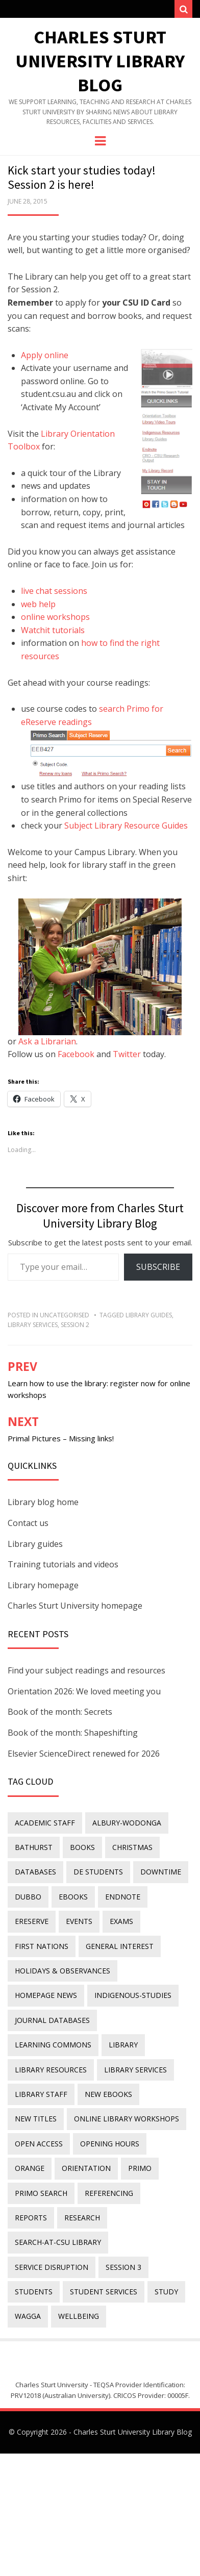  I want to click on library services [library services (245 items)], so click(135, 2069).